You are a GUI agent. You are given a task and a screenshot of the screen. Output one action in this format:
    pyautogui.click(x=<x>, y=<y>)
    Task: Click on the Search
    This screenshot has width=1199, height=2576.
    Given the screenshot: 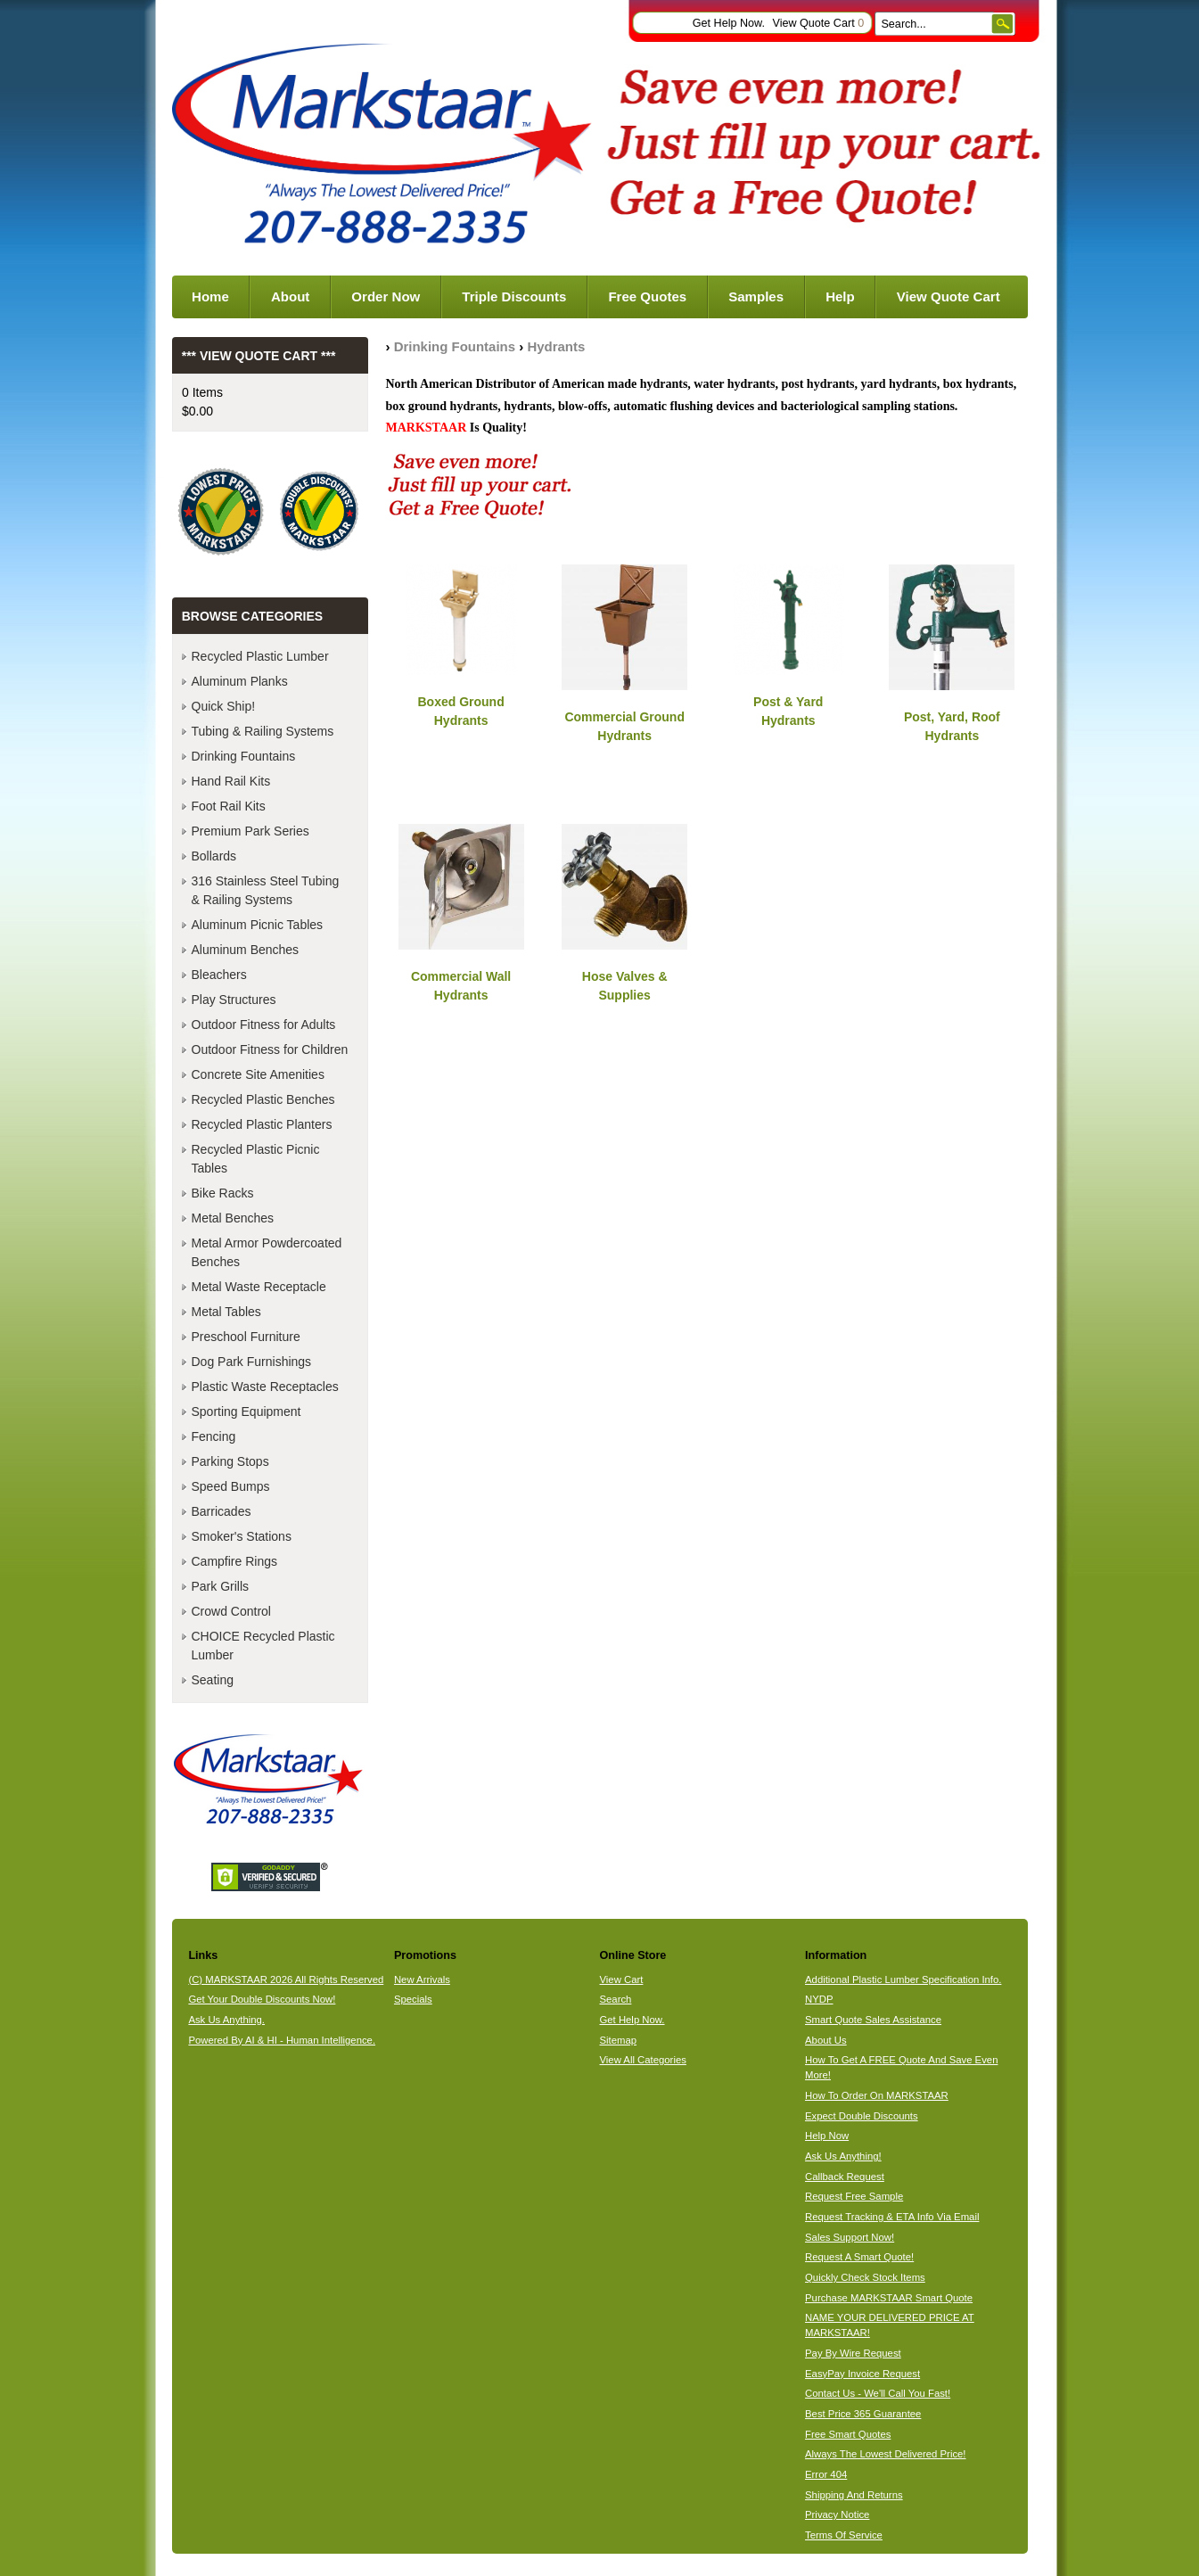 What is the action you would take?
    pyautogui.click(x=615, y=1999)
    